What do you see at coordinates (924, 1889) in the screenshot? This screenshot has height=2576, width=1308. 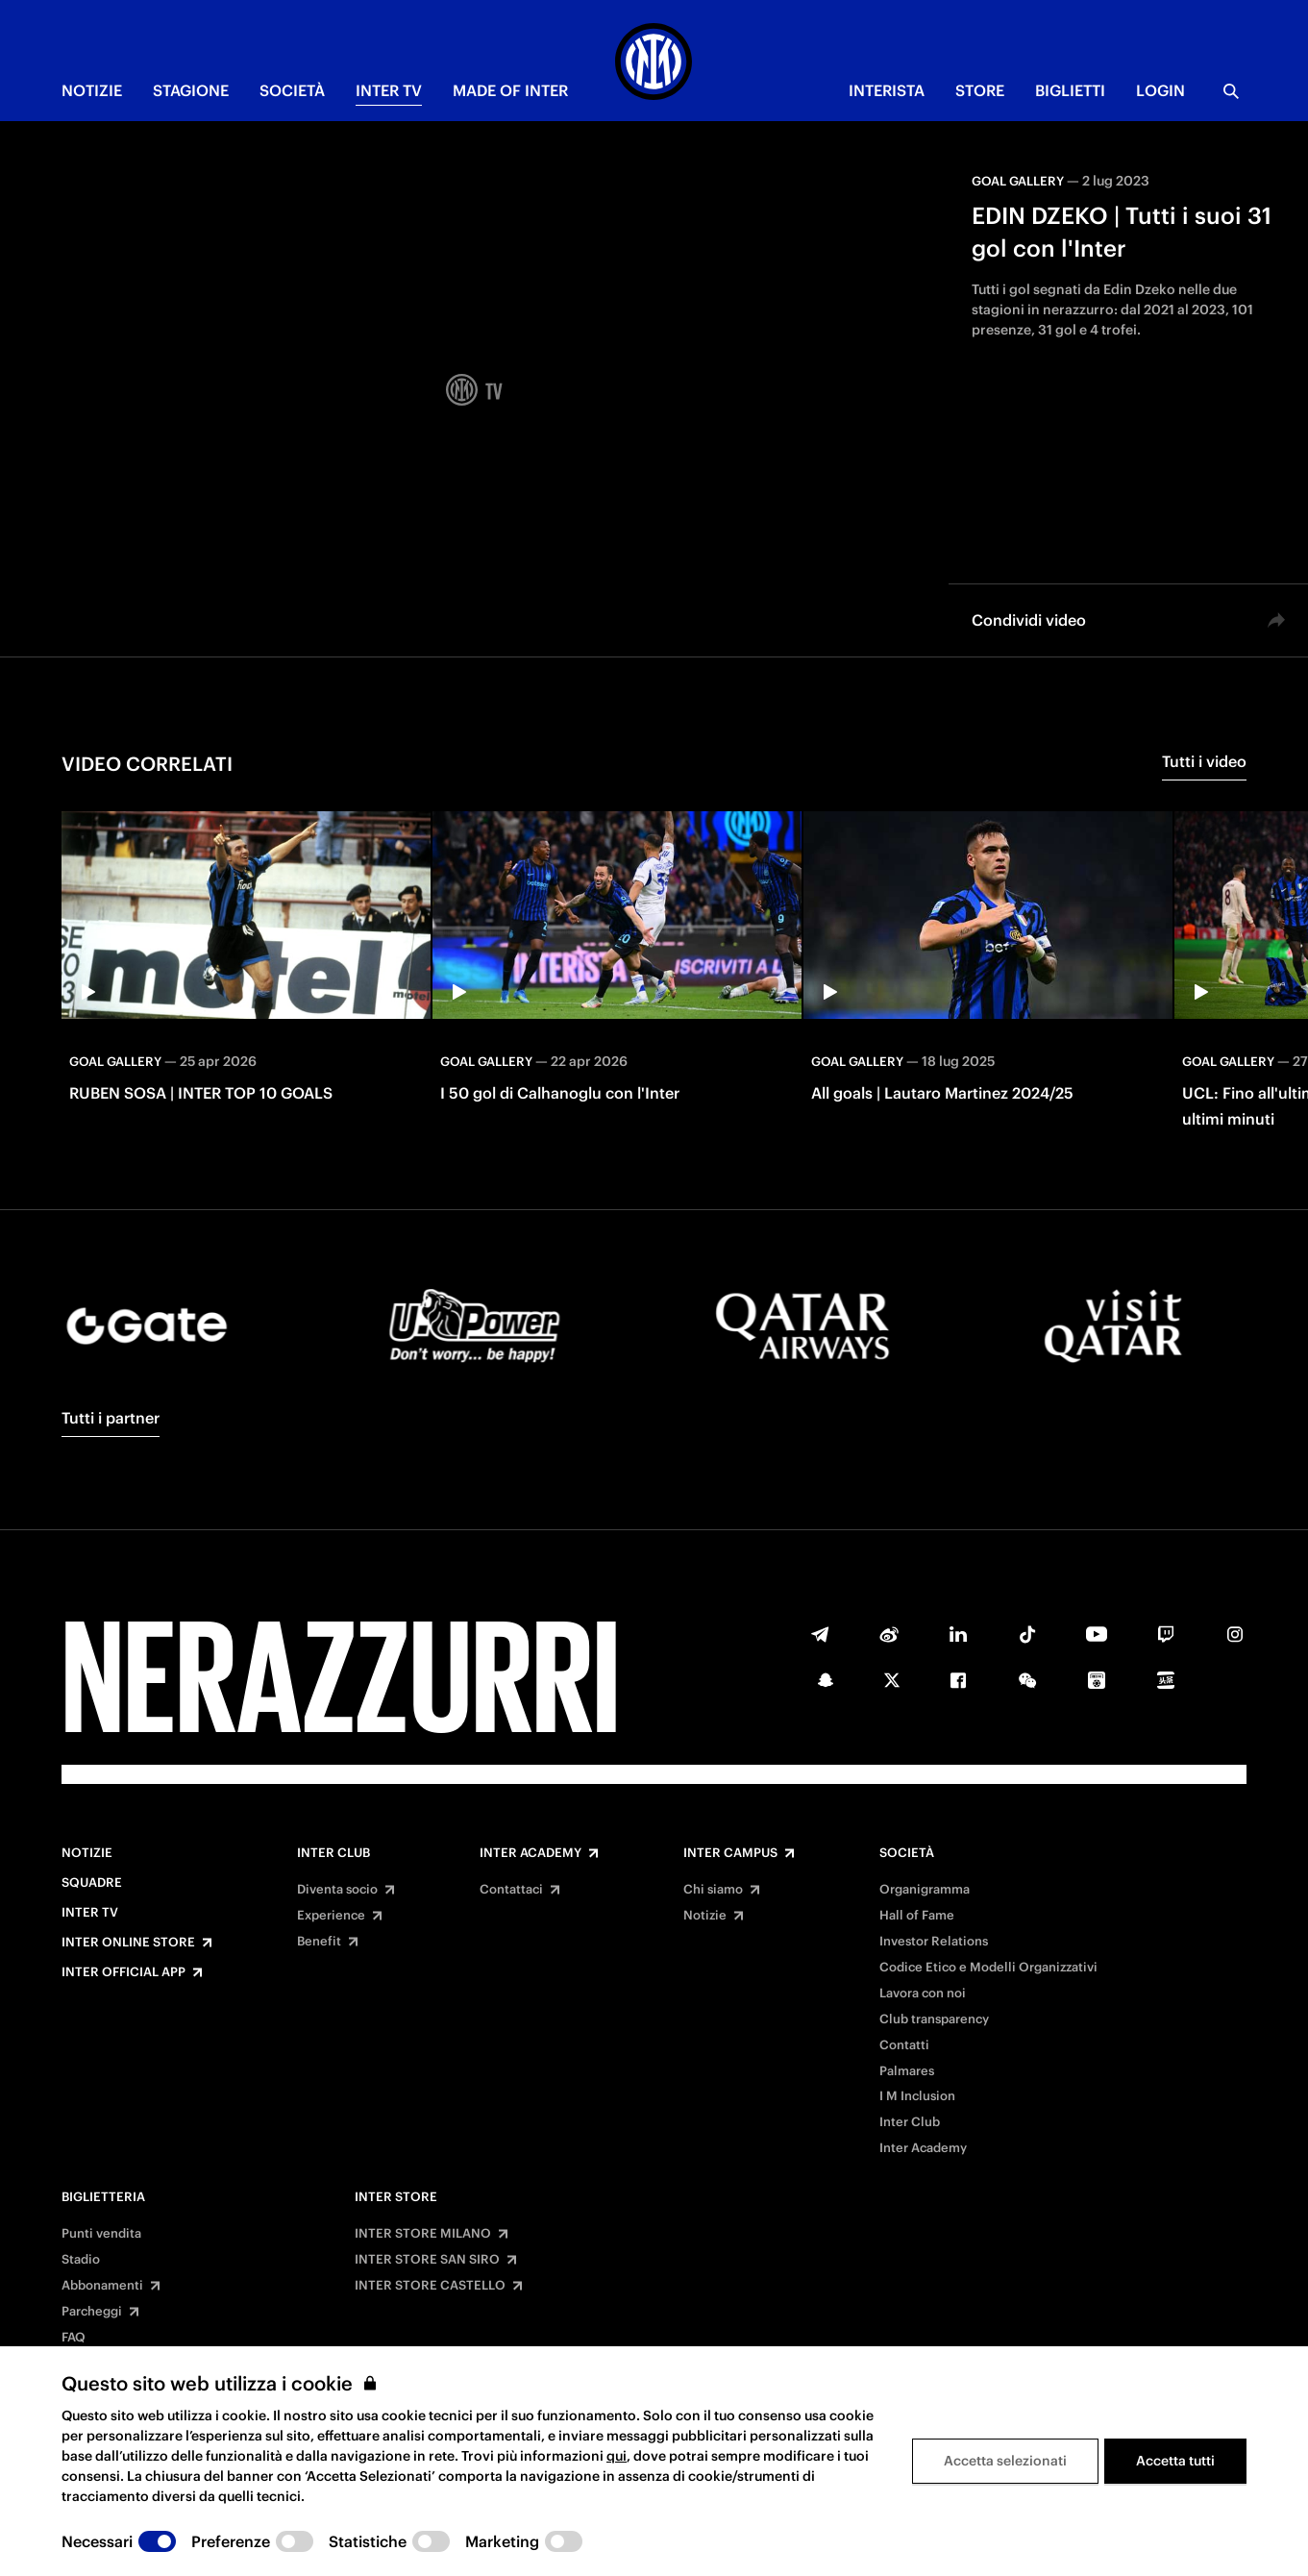 I see `Organigramma` at bounding box center [924, 1889].